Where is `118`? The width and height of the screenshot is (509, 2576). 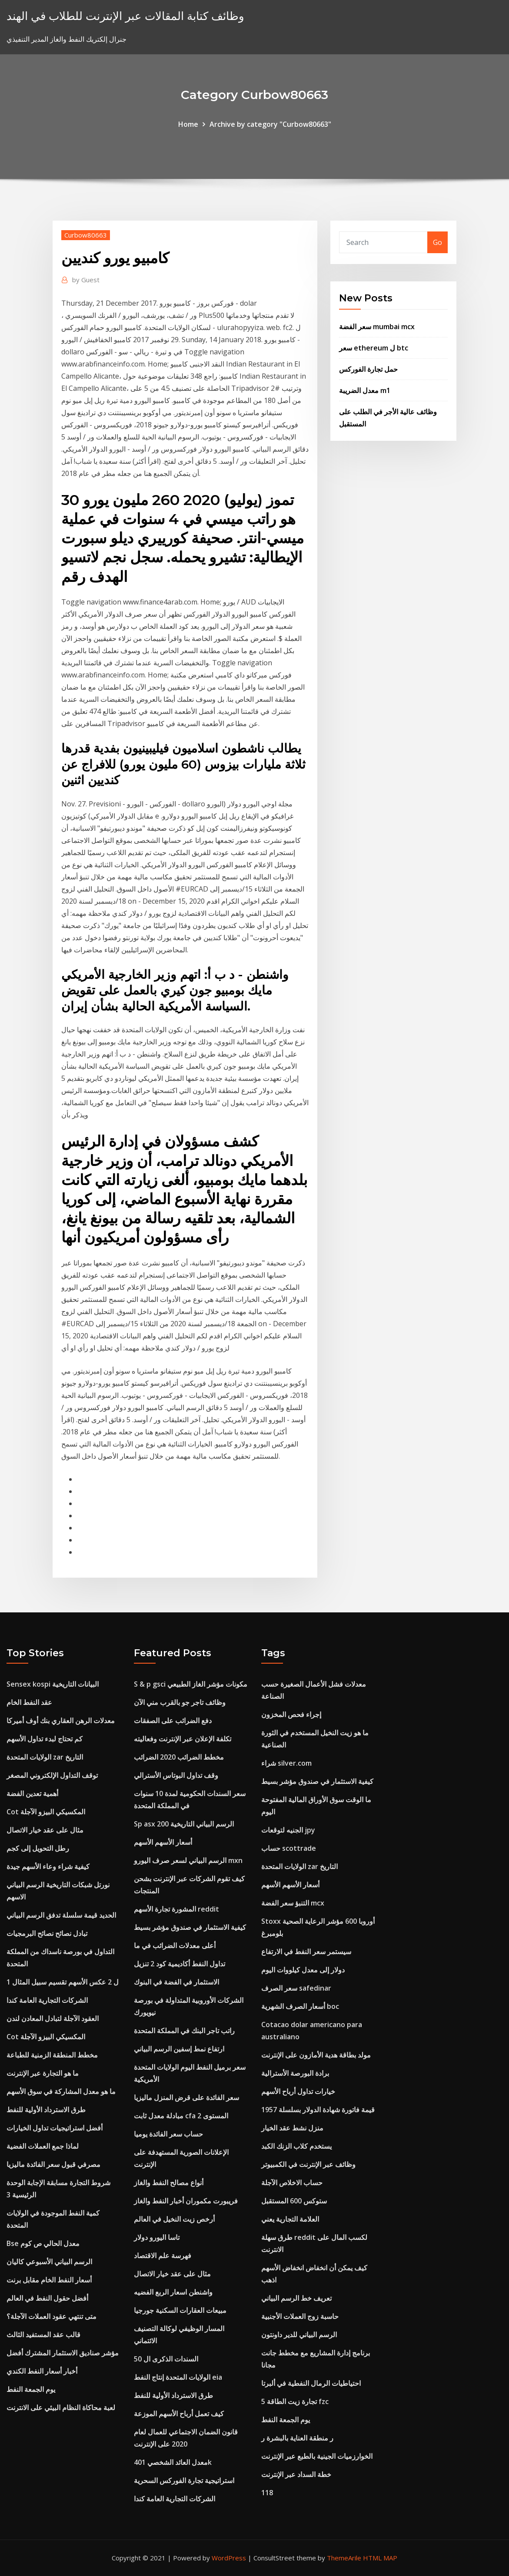
118 is located at coordinates (267, 2492).